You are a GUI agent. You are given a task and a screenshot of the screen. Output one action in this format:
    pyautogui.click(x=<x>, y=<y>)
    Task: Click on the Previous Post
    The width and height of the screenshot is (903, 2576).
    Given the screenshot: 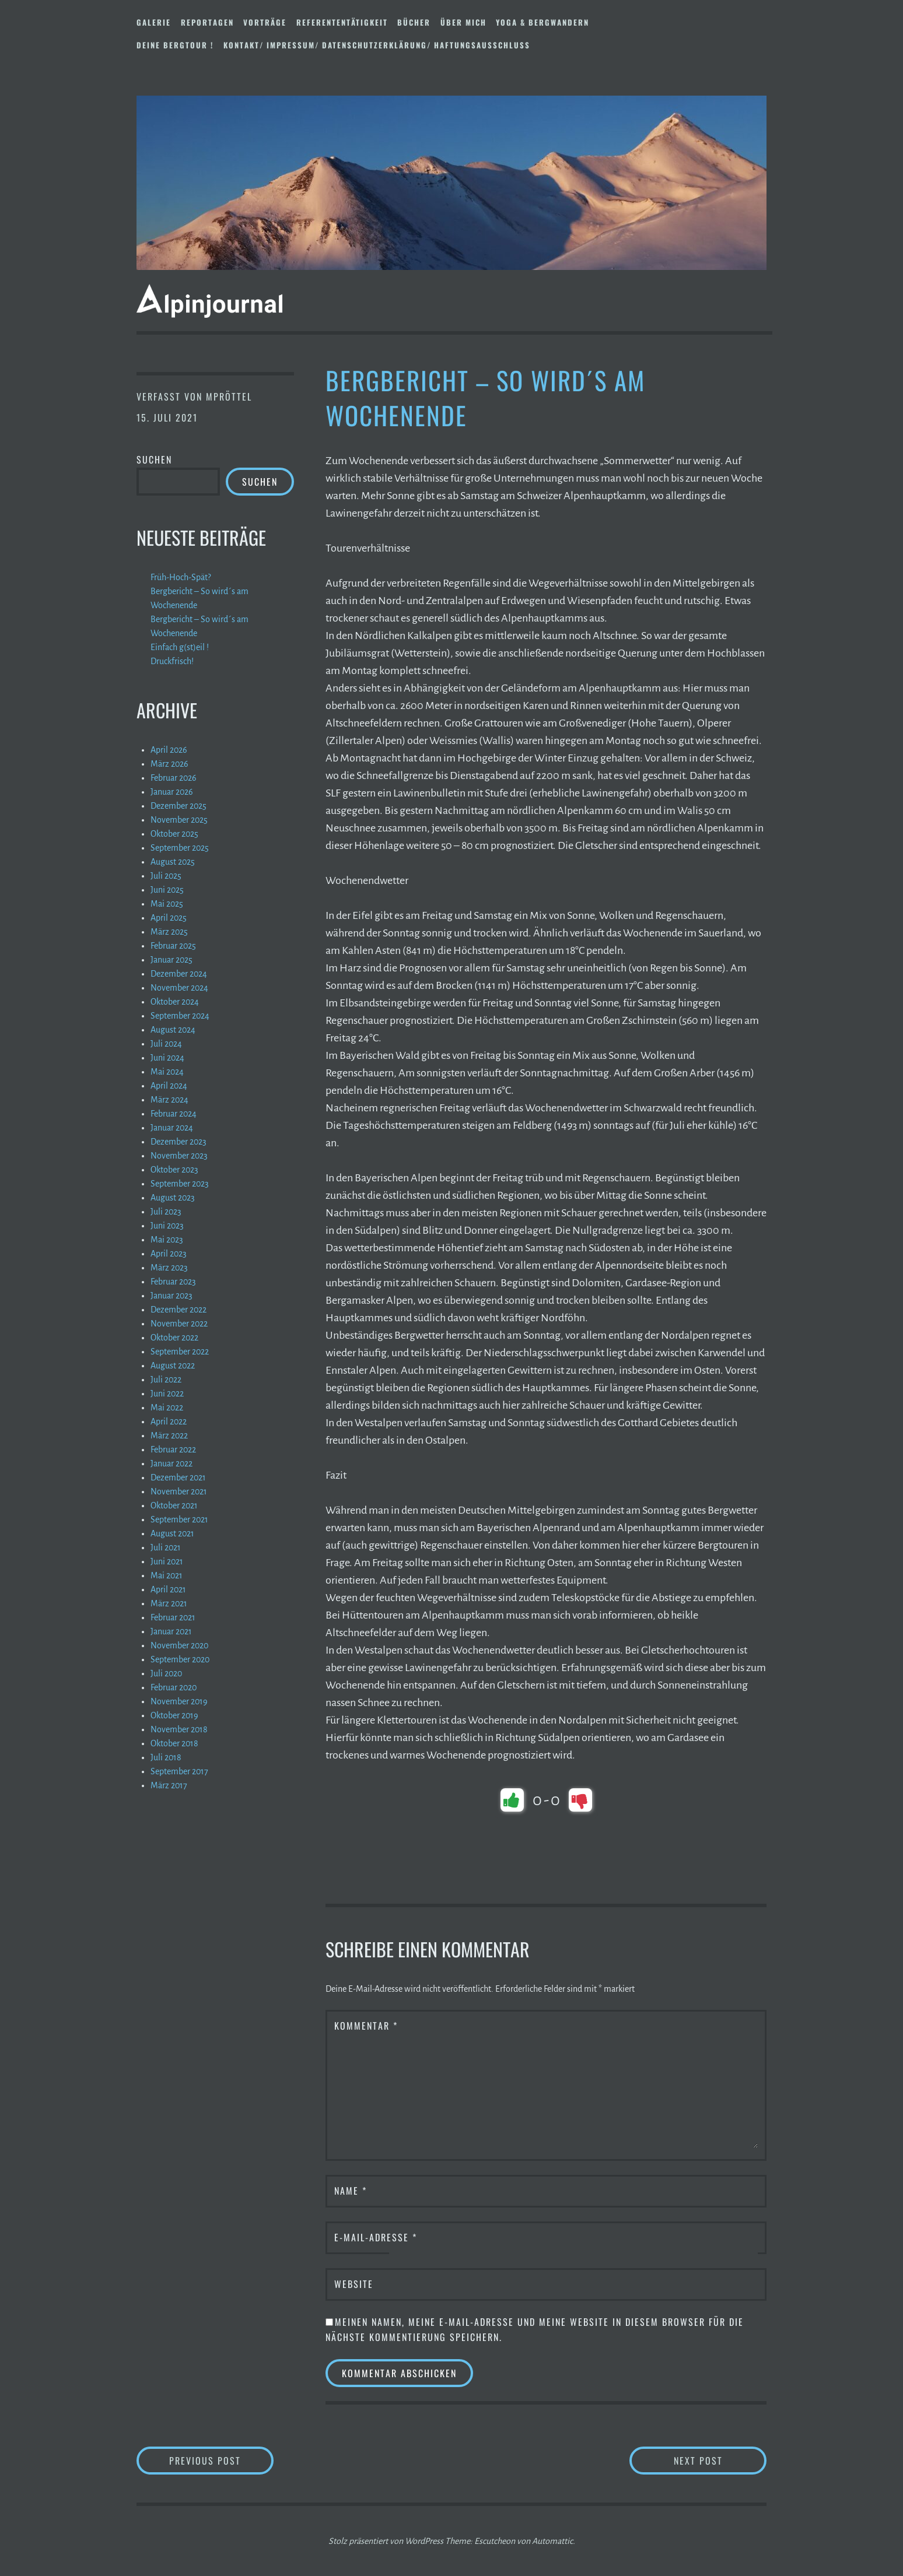 What is the action you would take?
    pyautogui.click(x=221, y=2460)
    